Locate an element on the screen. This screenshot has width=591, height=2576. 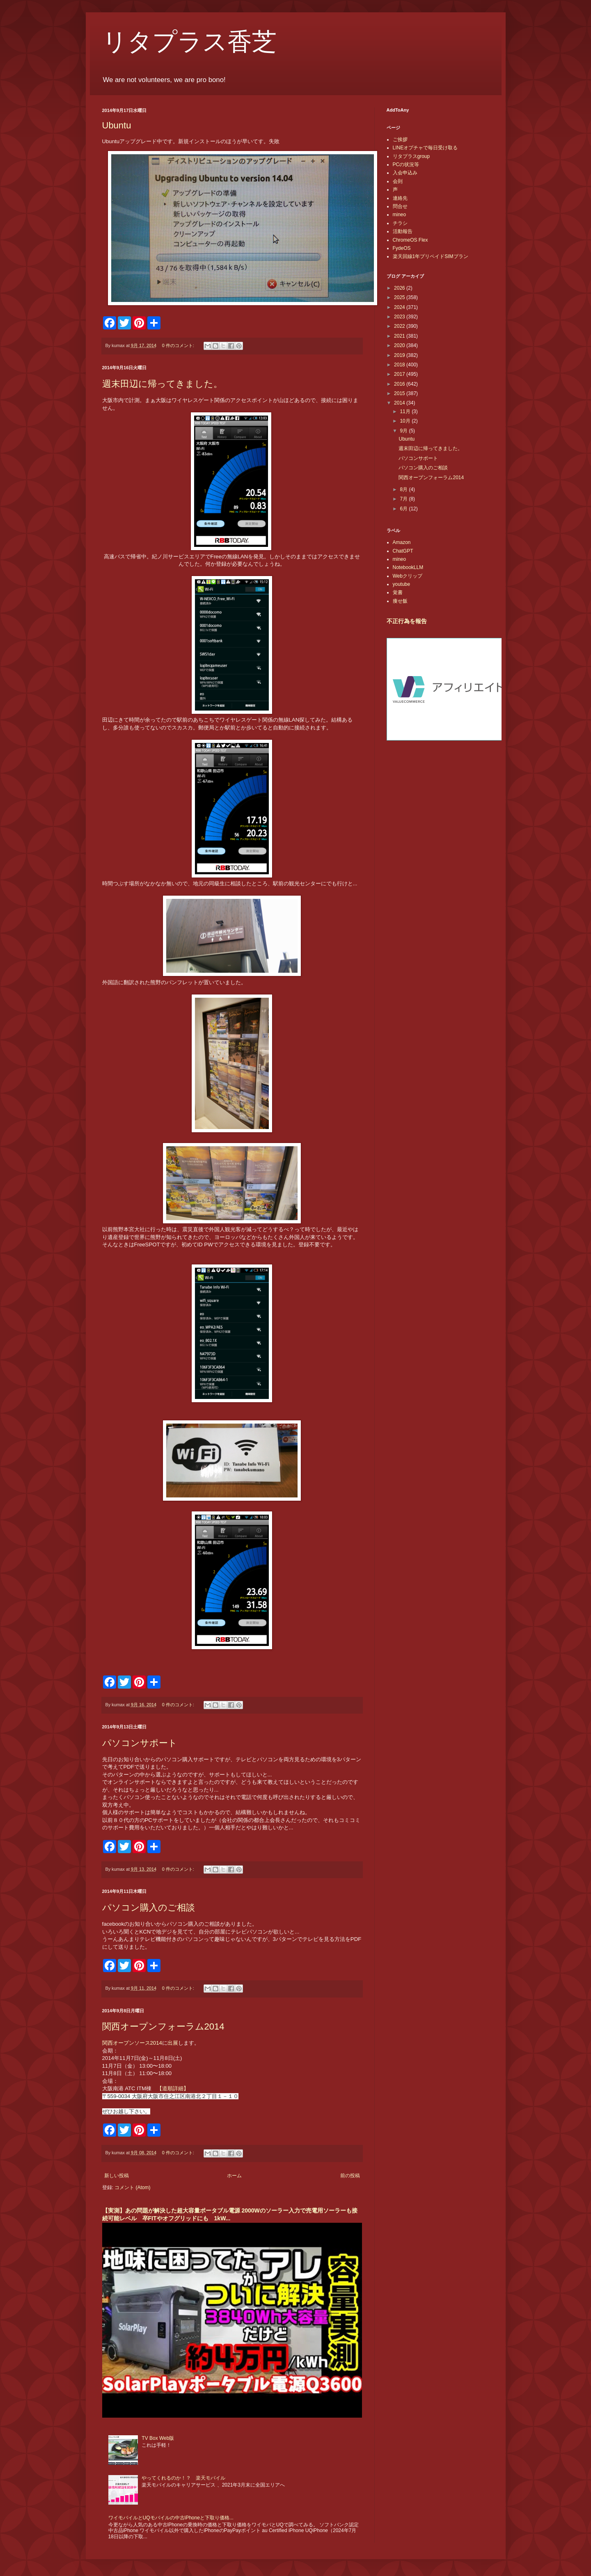
2021 is located at coordinates (400, 336).